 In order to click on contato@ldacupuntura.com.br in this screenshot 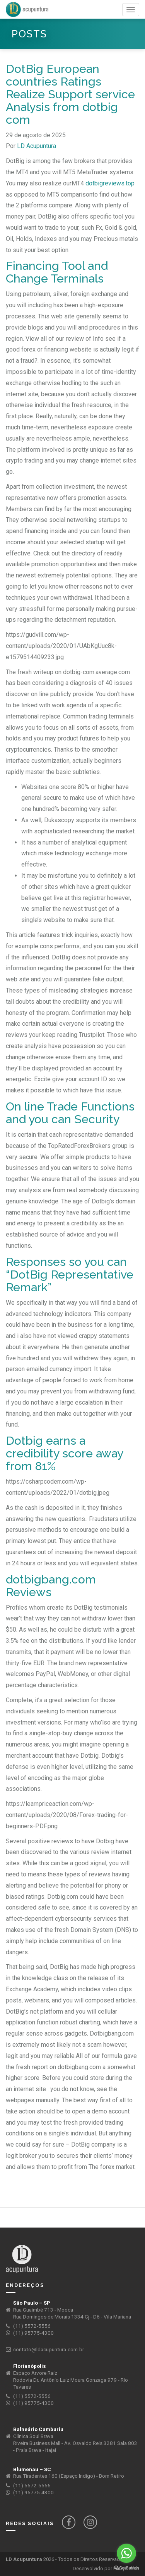, I will do `click(48, 2349)`.